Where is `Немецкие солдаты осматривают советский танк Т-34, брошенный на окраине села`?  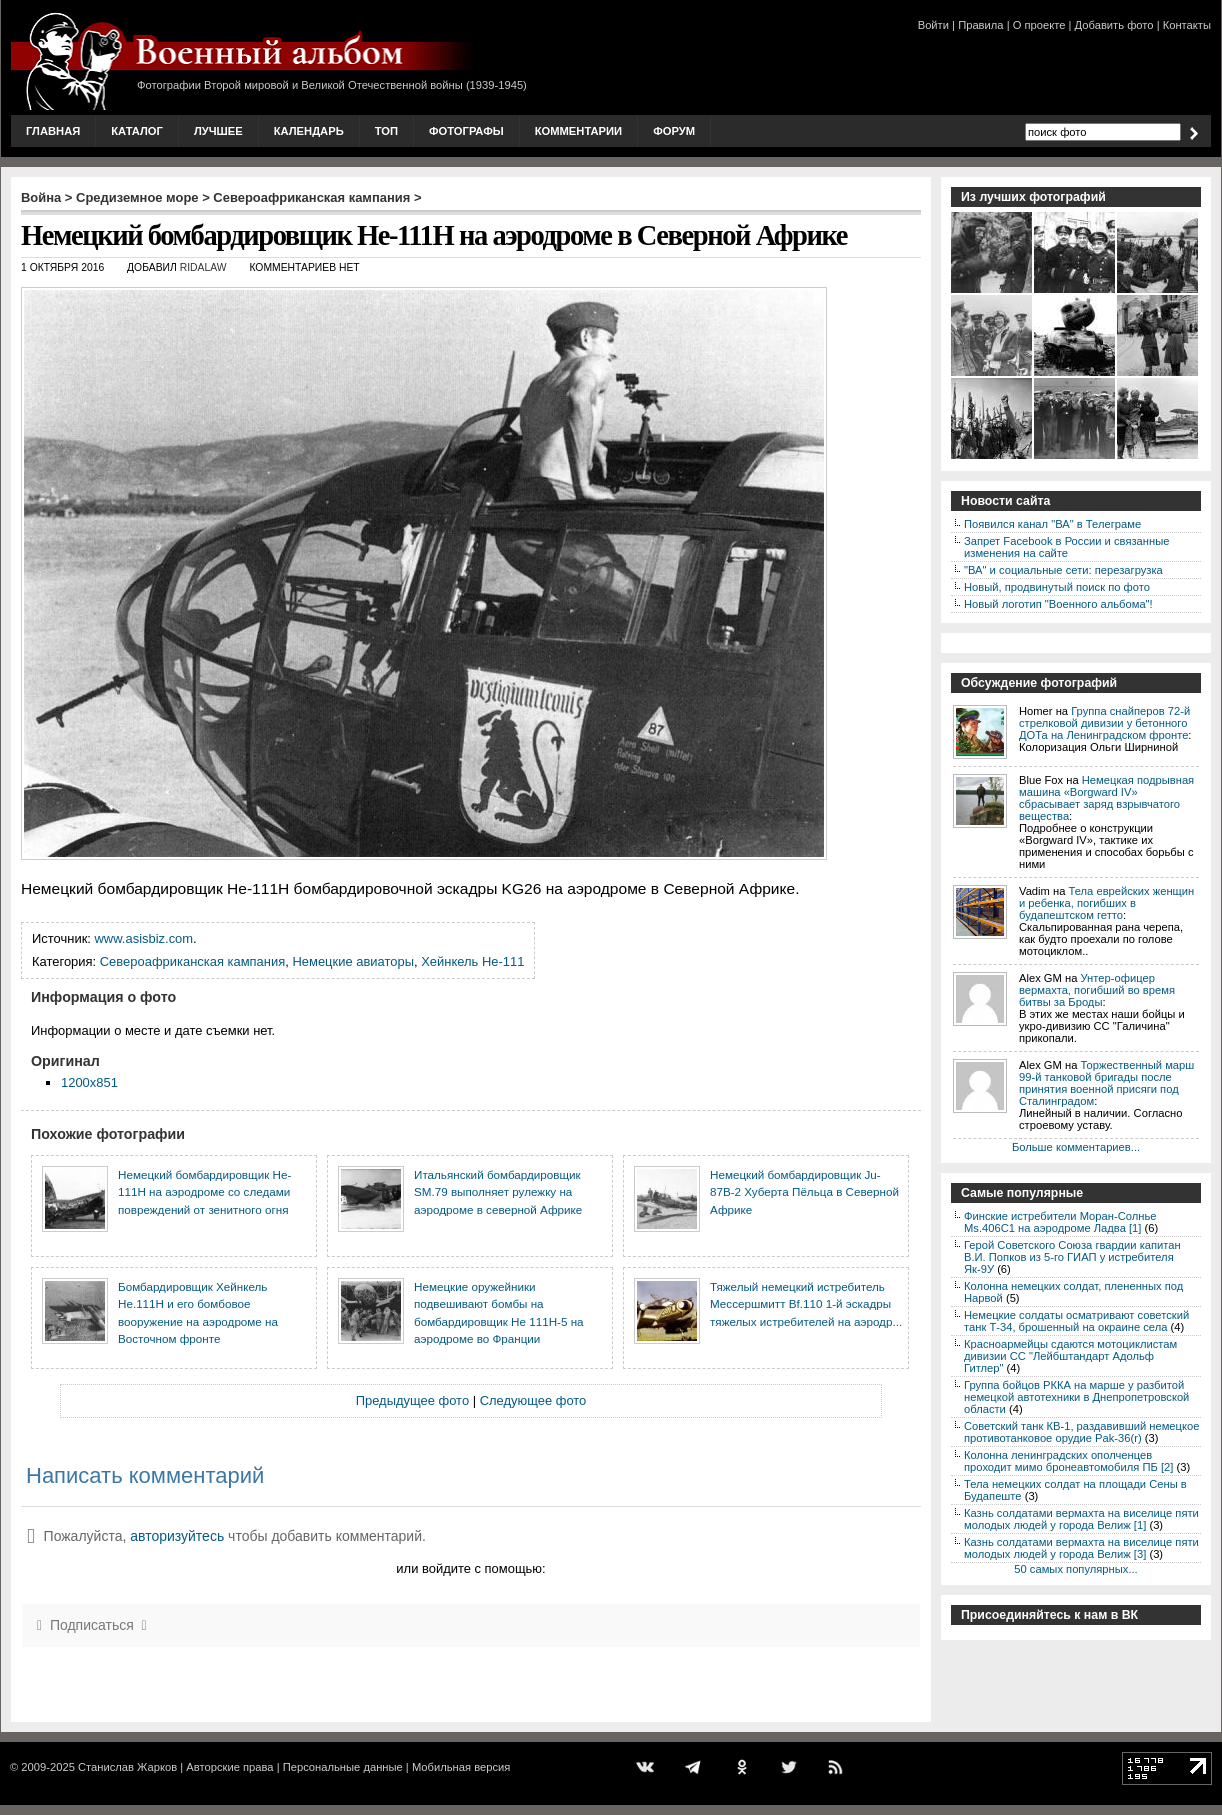
Немецкие солдаты осматривают советский танк Т-34, брошенный на окраине села is located at coordinates (1076, 1321).